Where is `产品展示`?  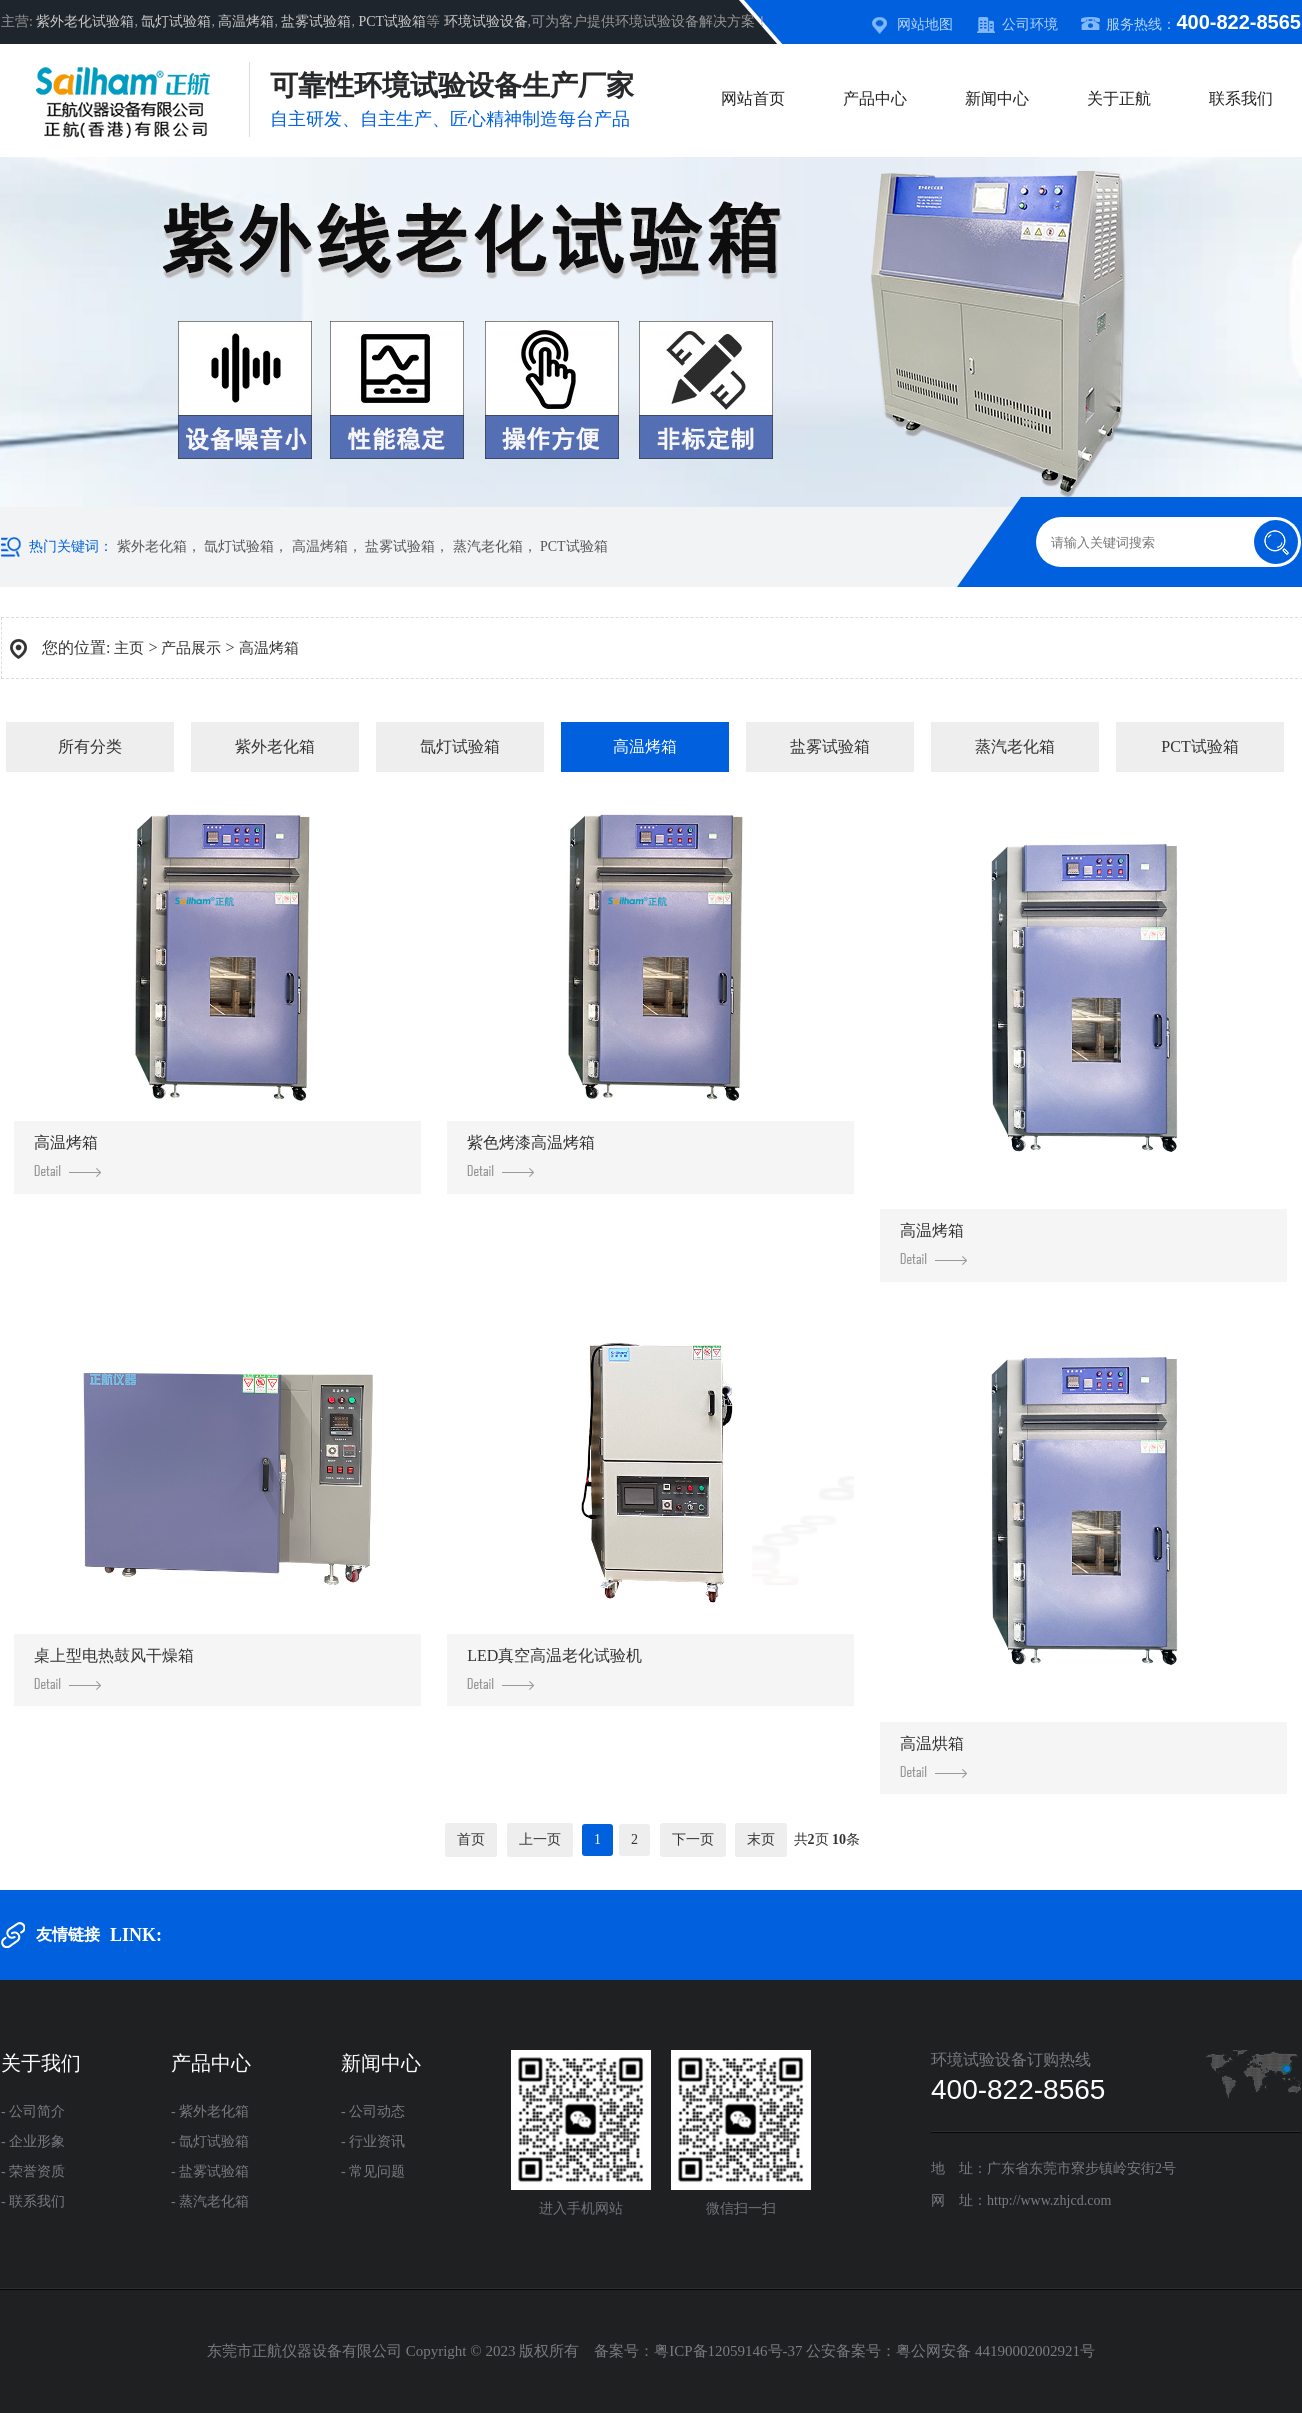
产品展示 is located at coordinates (191, 648).